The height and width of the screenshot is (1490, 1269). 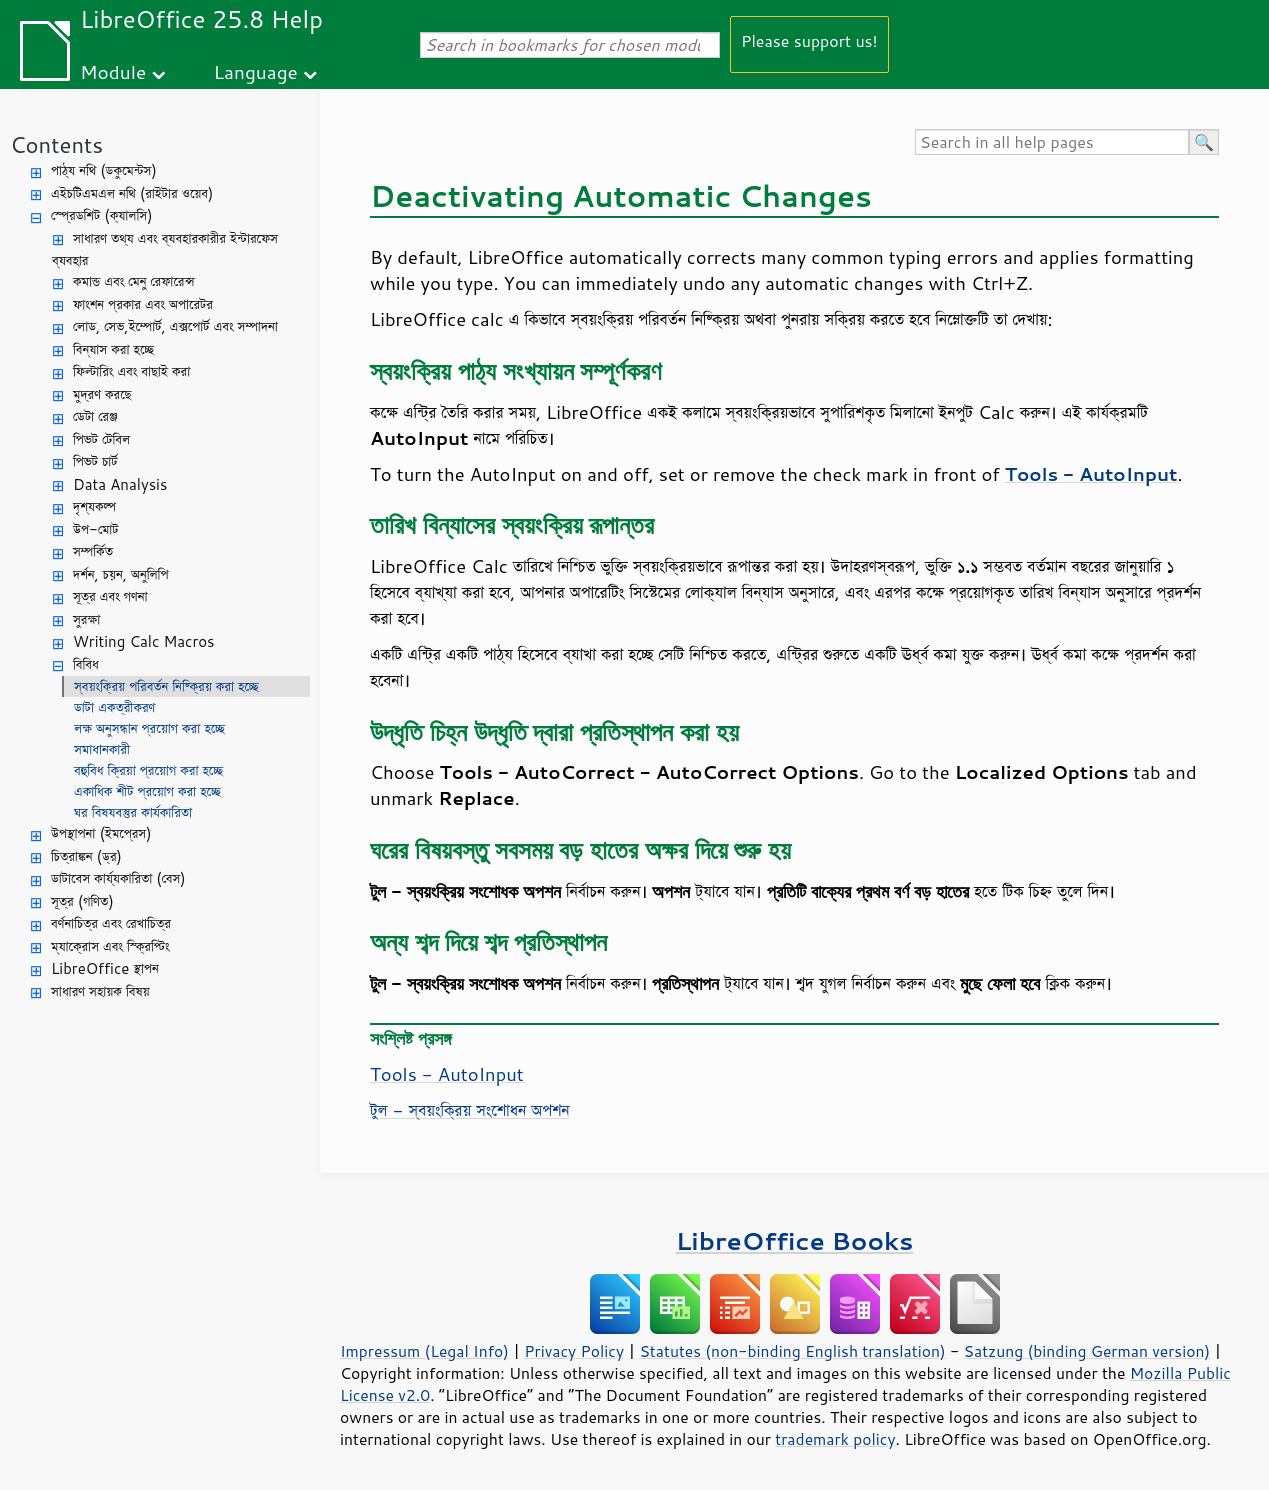 I want to click on Language, so click(x=256, y=71).